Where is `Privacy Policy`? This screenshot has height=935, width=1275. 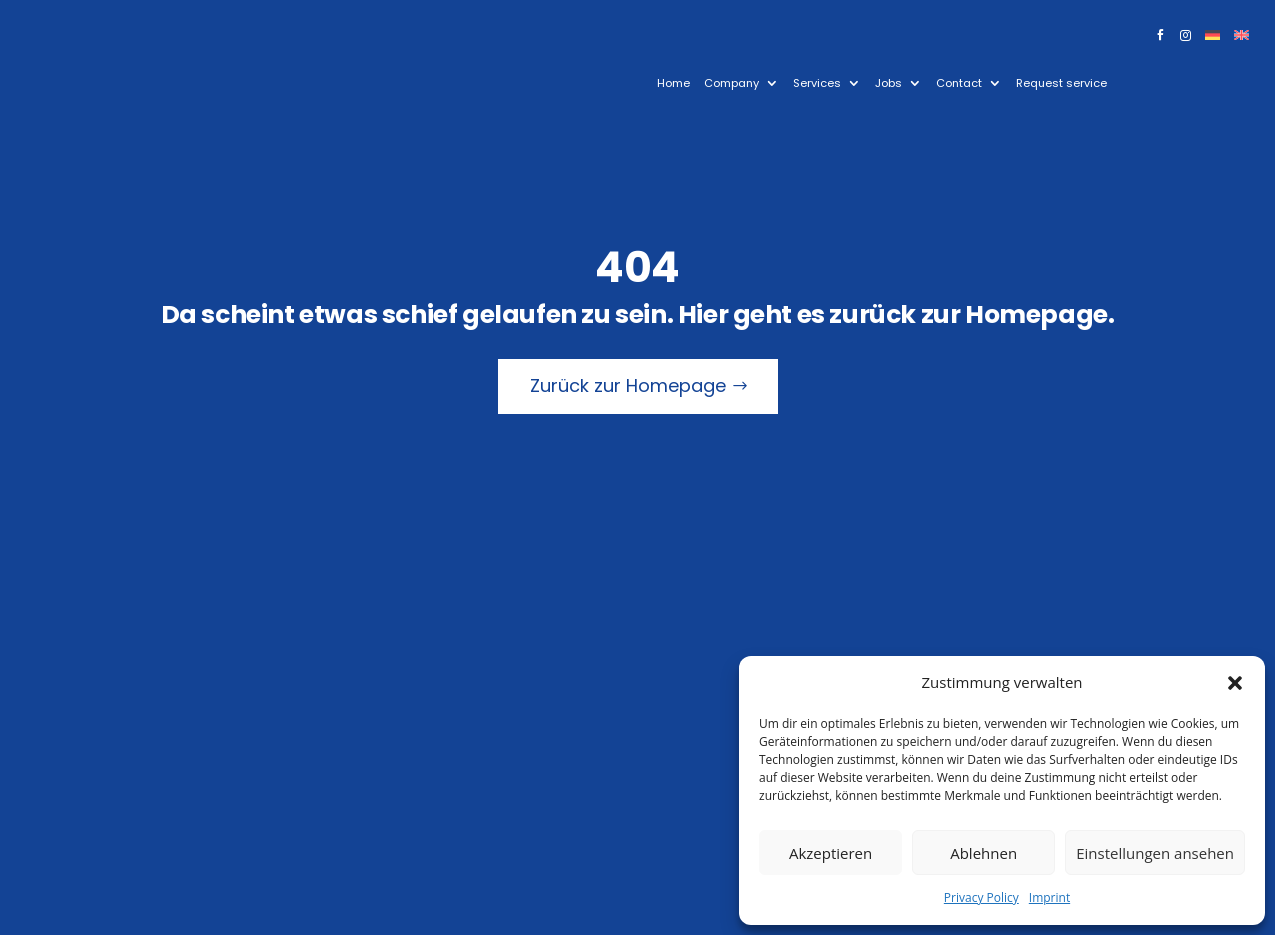 Privacy Policy is located at coordinates (981, 897).